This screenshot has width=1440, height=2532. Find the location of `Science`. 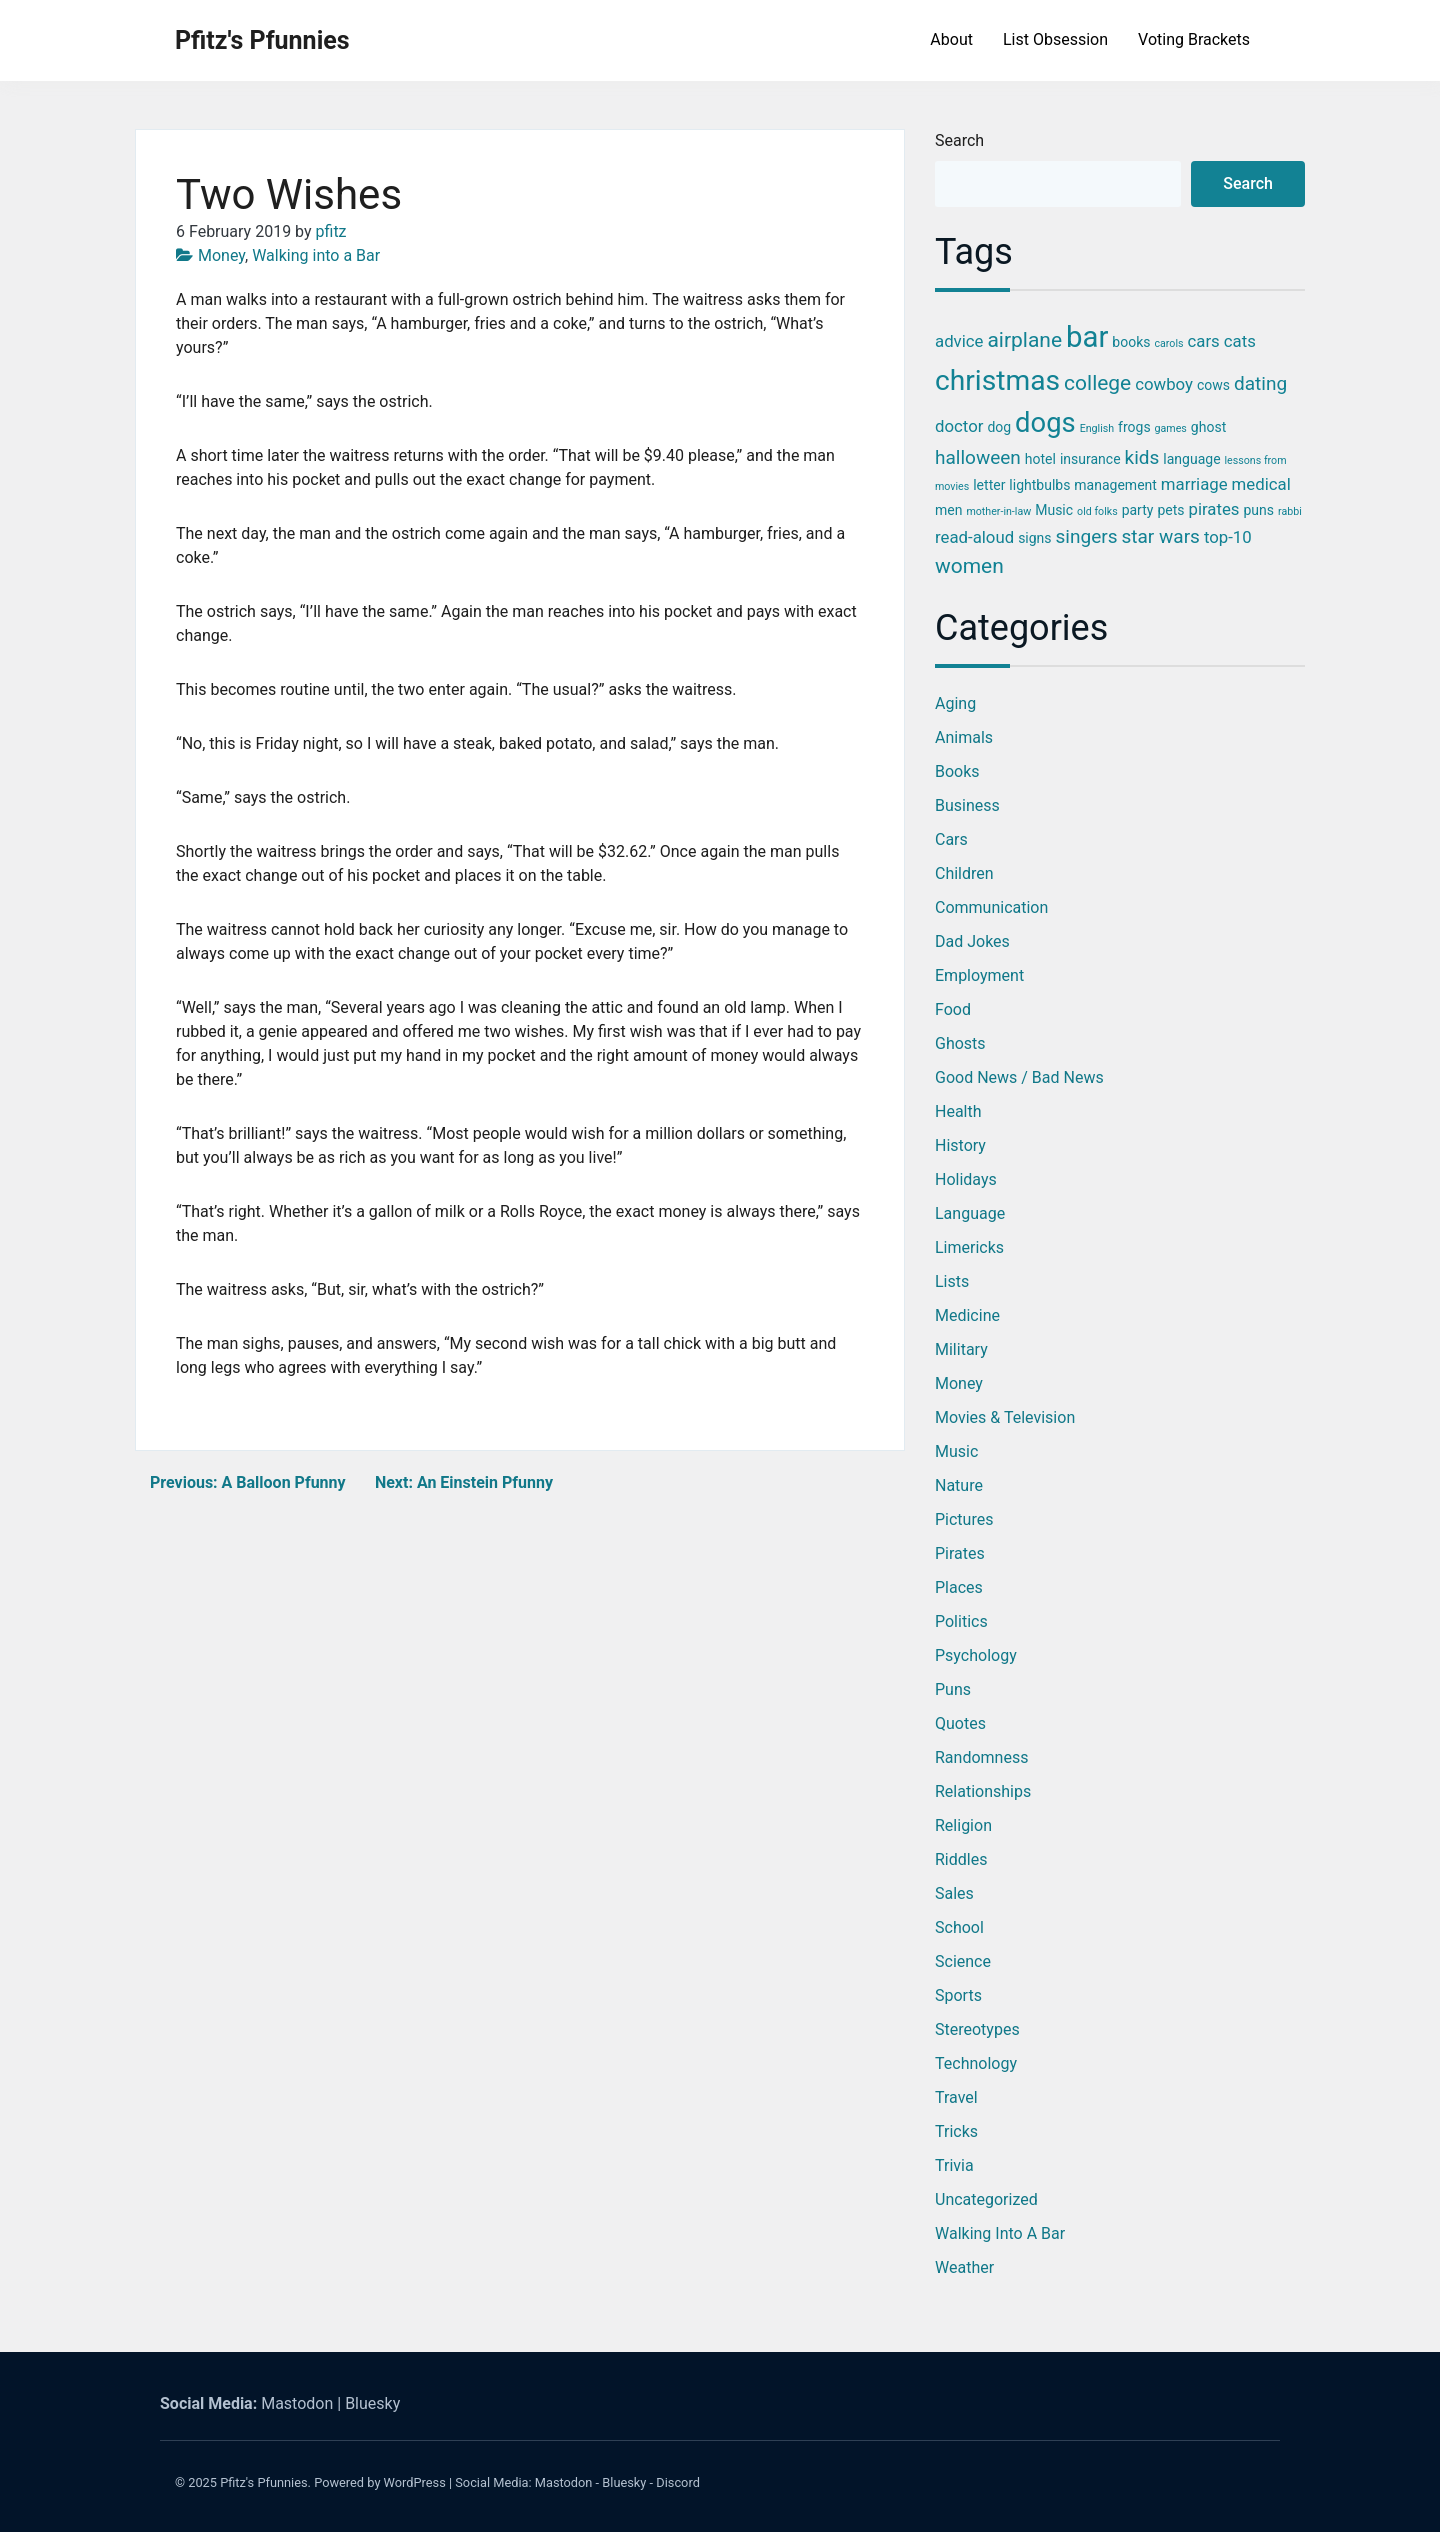

Science is located at coordinates (963, 1961).